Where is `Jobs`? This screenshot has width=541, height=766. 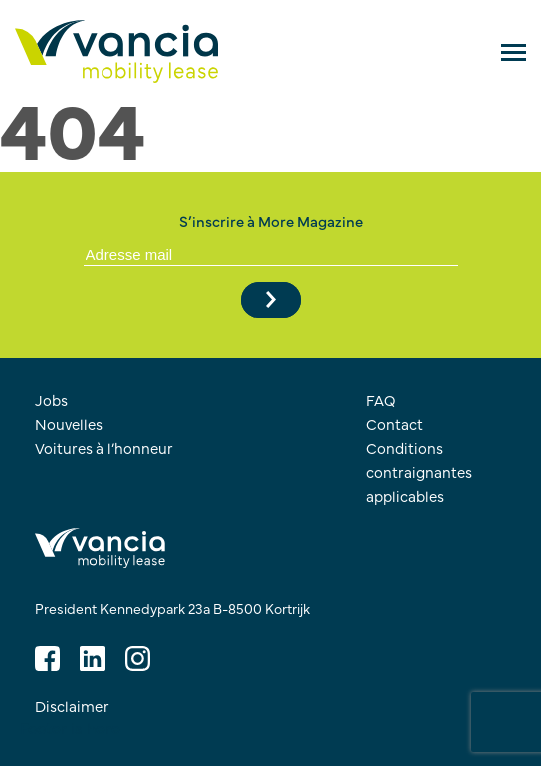
Jobs is located at coordinates (51, 399).